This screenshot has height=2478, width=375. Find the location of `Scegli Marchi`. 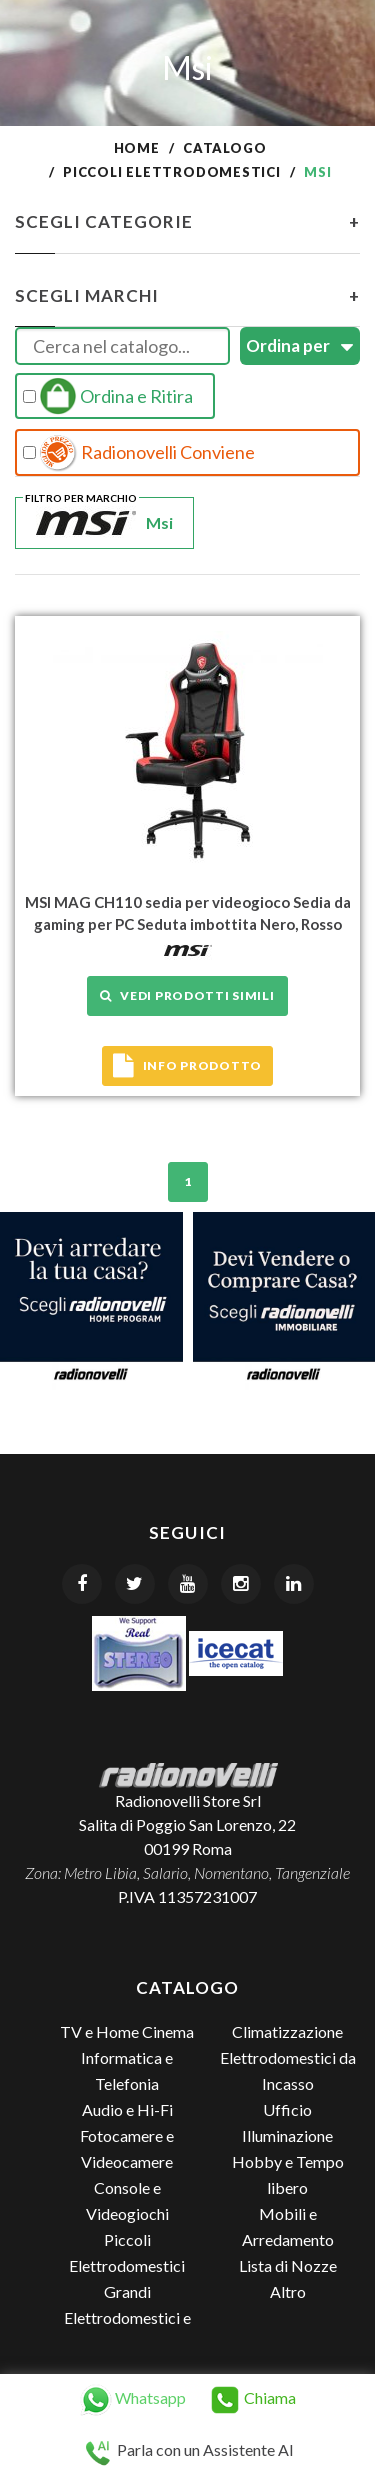

Scegli Marchi is located at coordinates (187, 296).